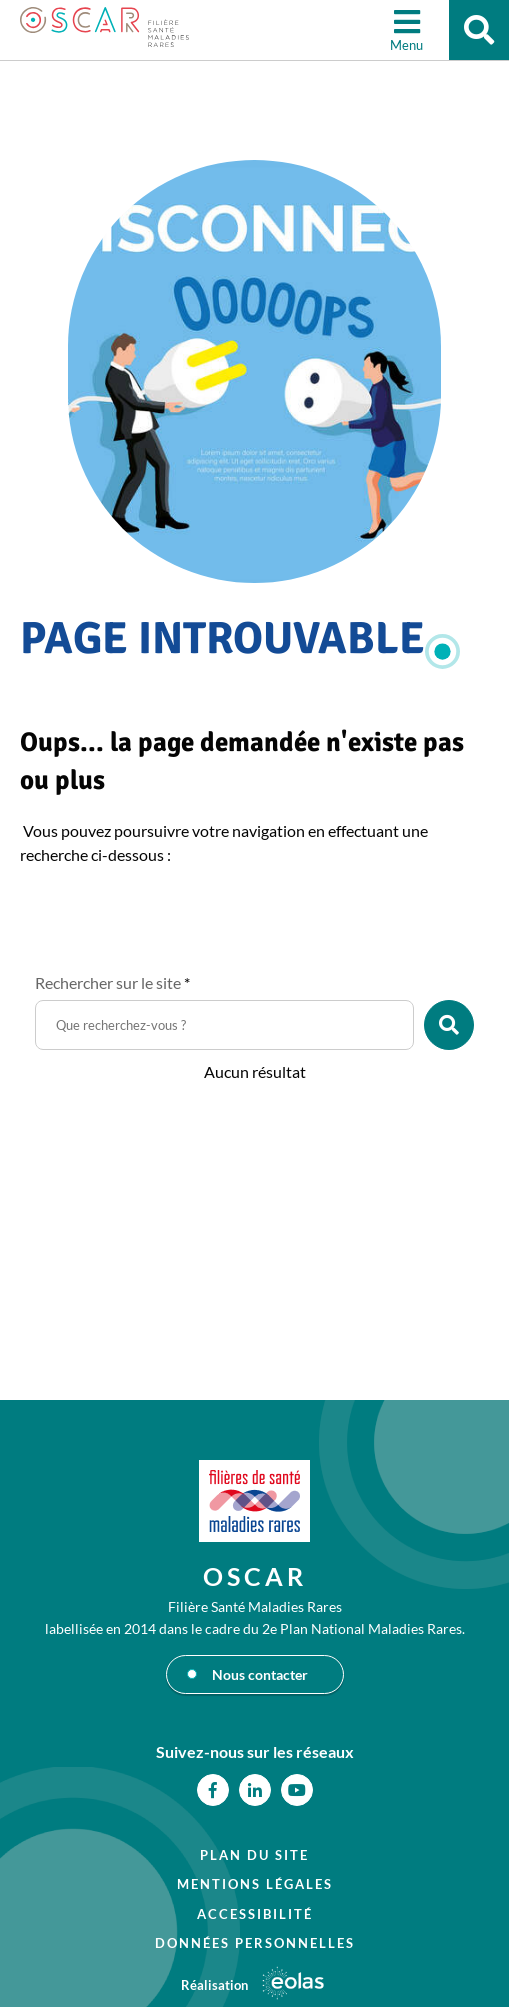  What do you see at coordinates (255, 1914) in the screenshot?
I see `Accessibilité` at bounding box center [255, 1914].